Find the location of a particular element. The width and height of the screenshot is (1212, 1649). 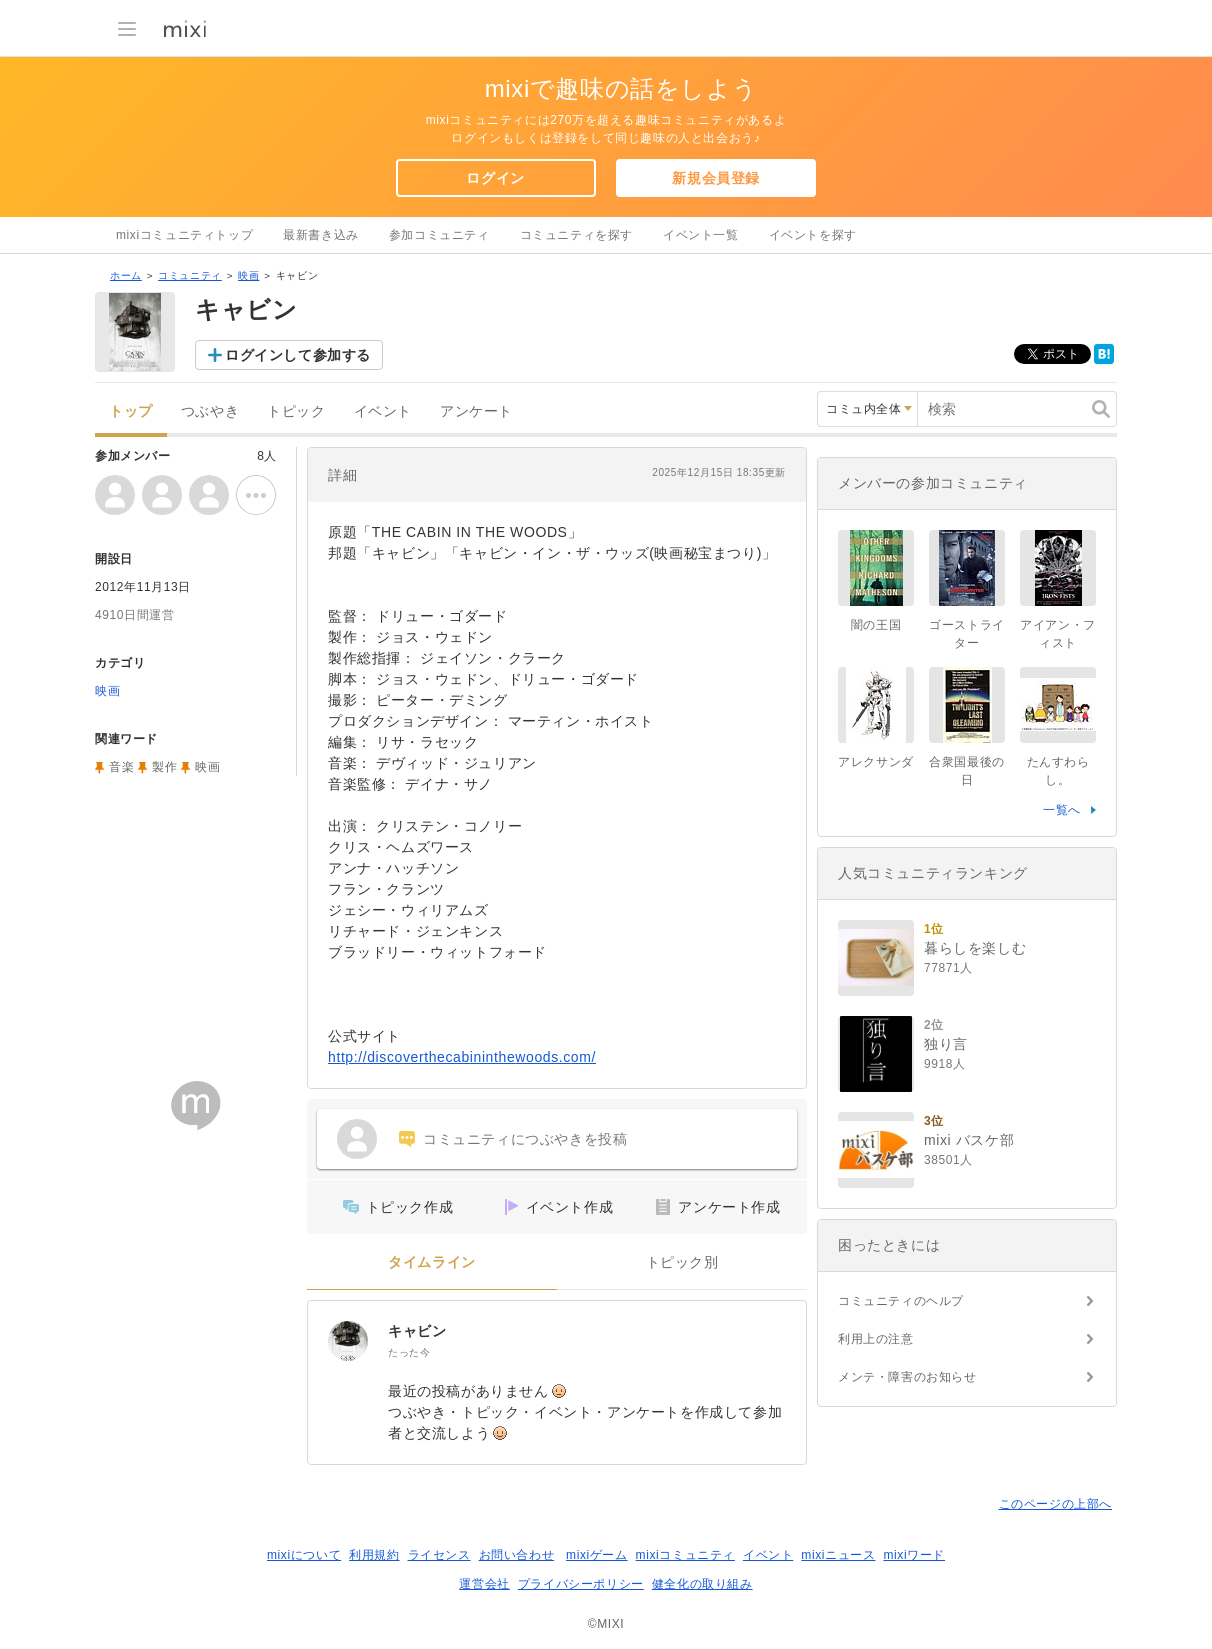

http://discoverthecabininthewoods.com/ is located at coordinates (462, 1057).